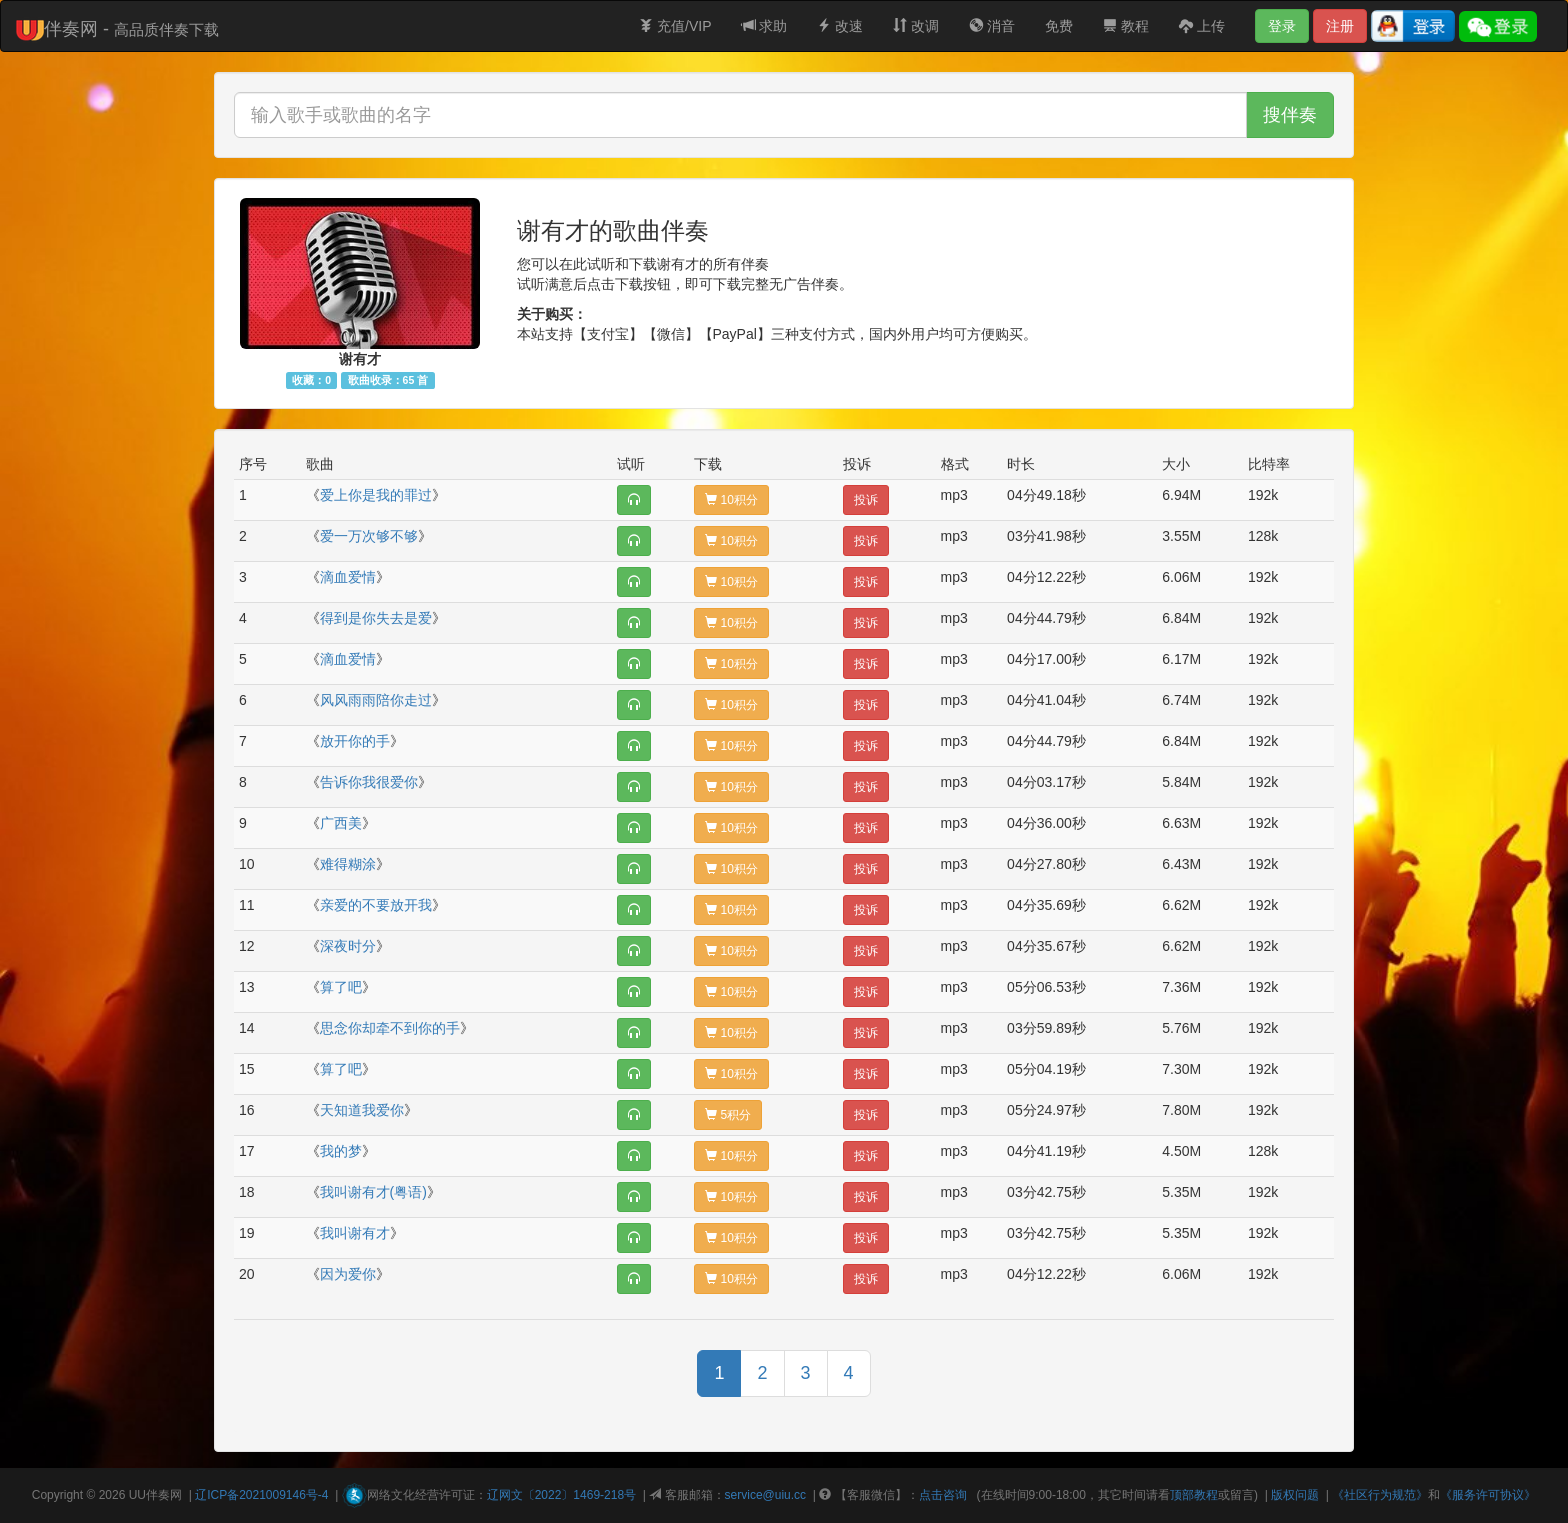 This screenshot has width=1568, height=1523. Describe the element at coordinates (369, 782) in the screenshot. I see `告诉你我很爱你` at that location.